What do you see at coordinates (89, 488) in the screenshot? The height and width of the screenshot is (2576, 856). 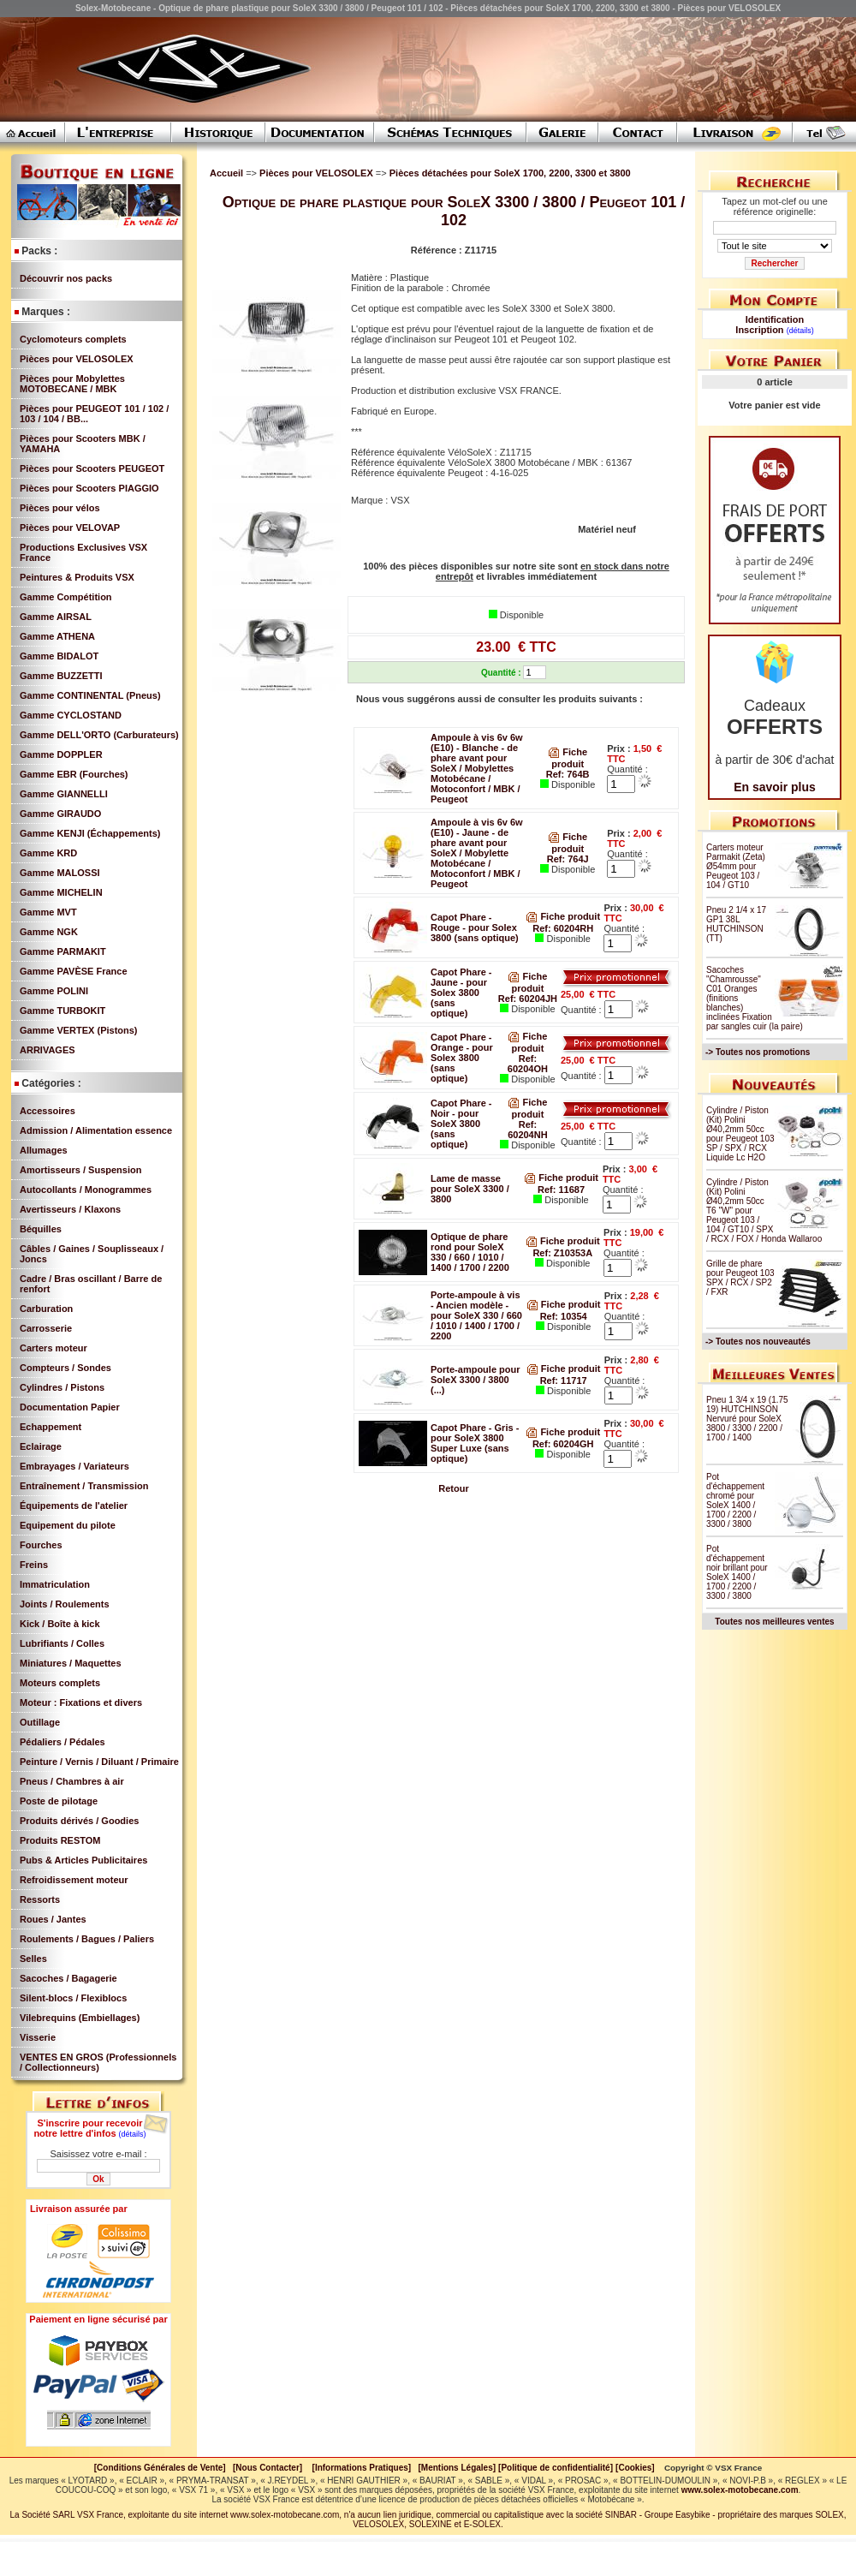 I see `Pièces pour Scooters PIAGGIO` at bounding box center [89, 488].